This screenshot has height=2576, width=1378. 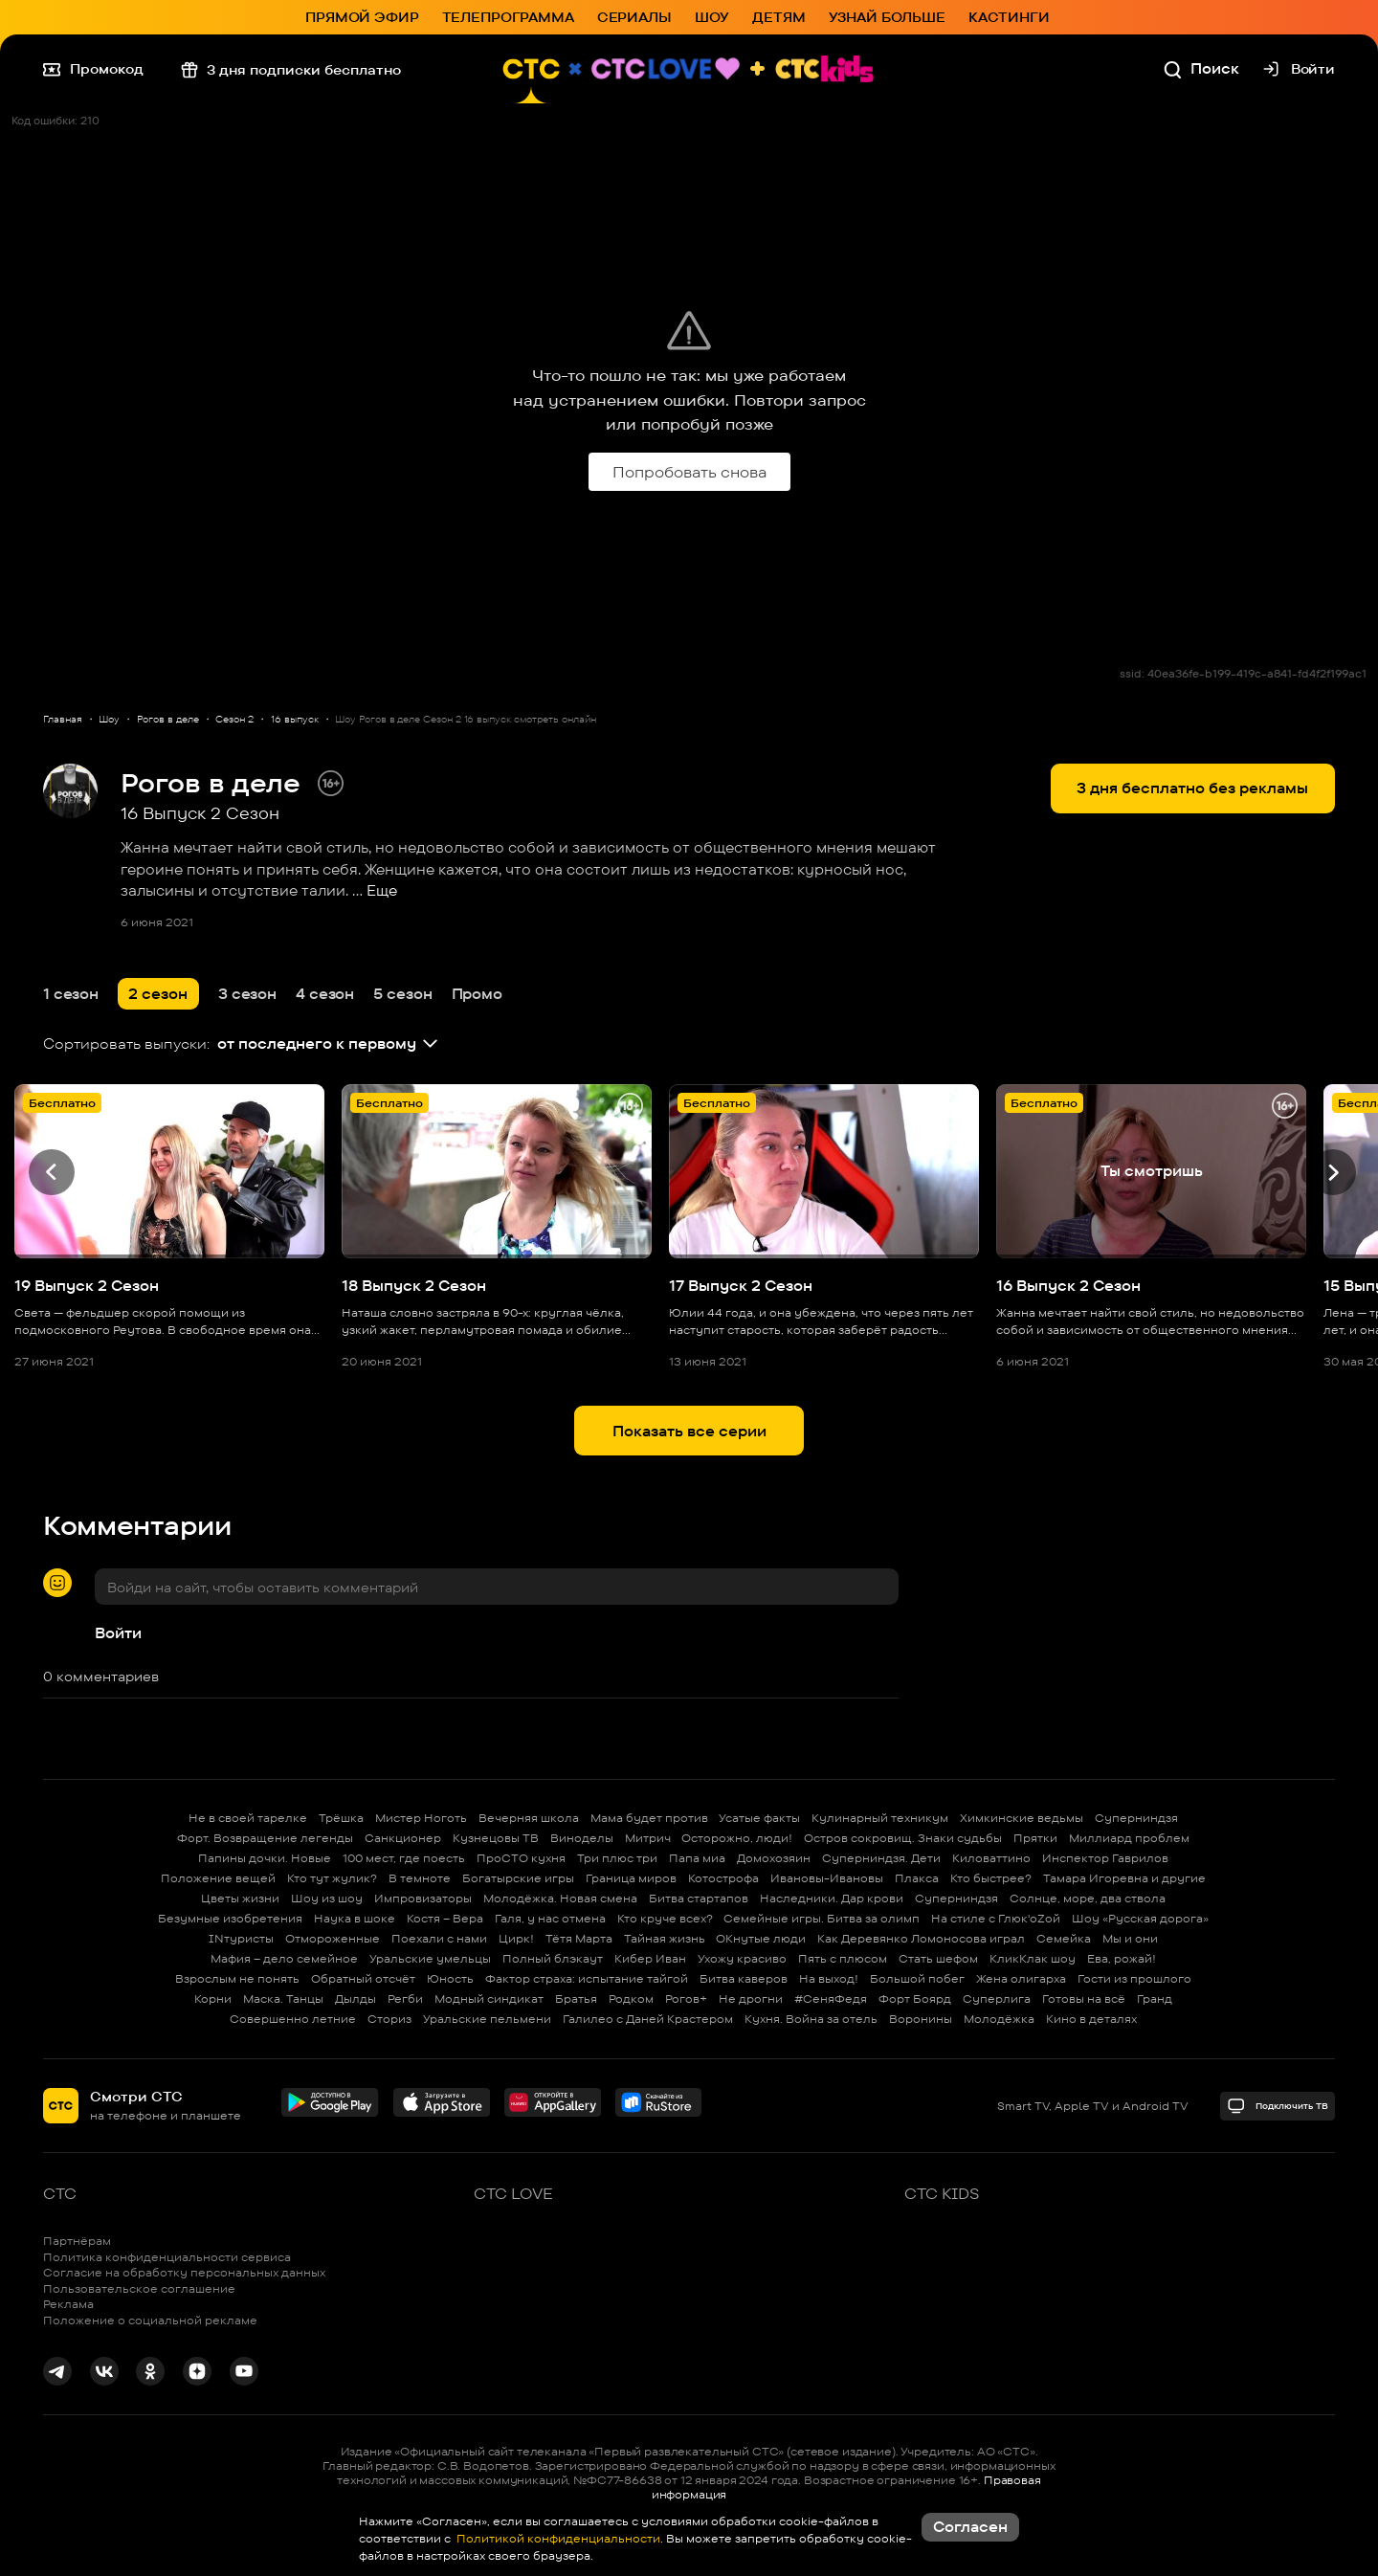 I want to click on Семейка, so click(x=1063, y=1938).